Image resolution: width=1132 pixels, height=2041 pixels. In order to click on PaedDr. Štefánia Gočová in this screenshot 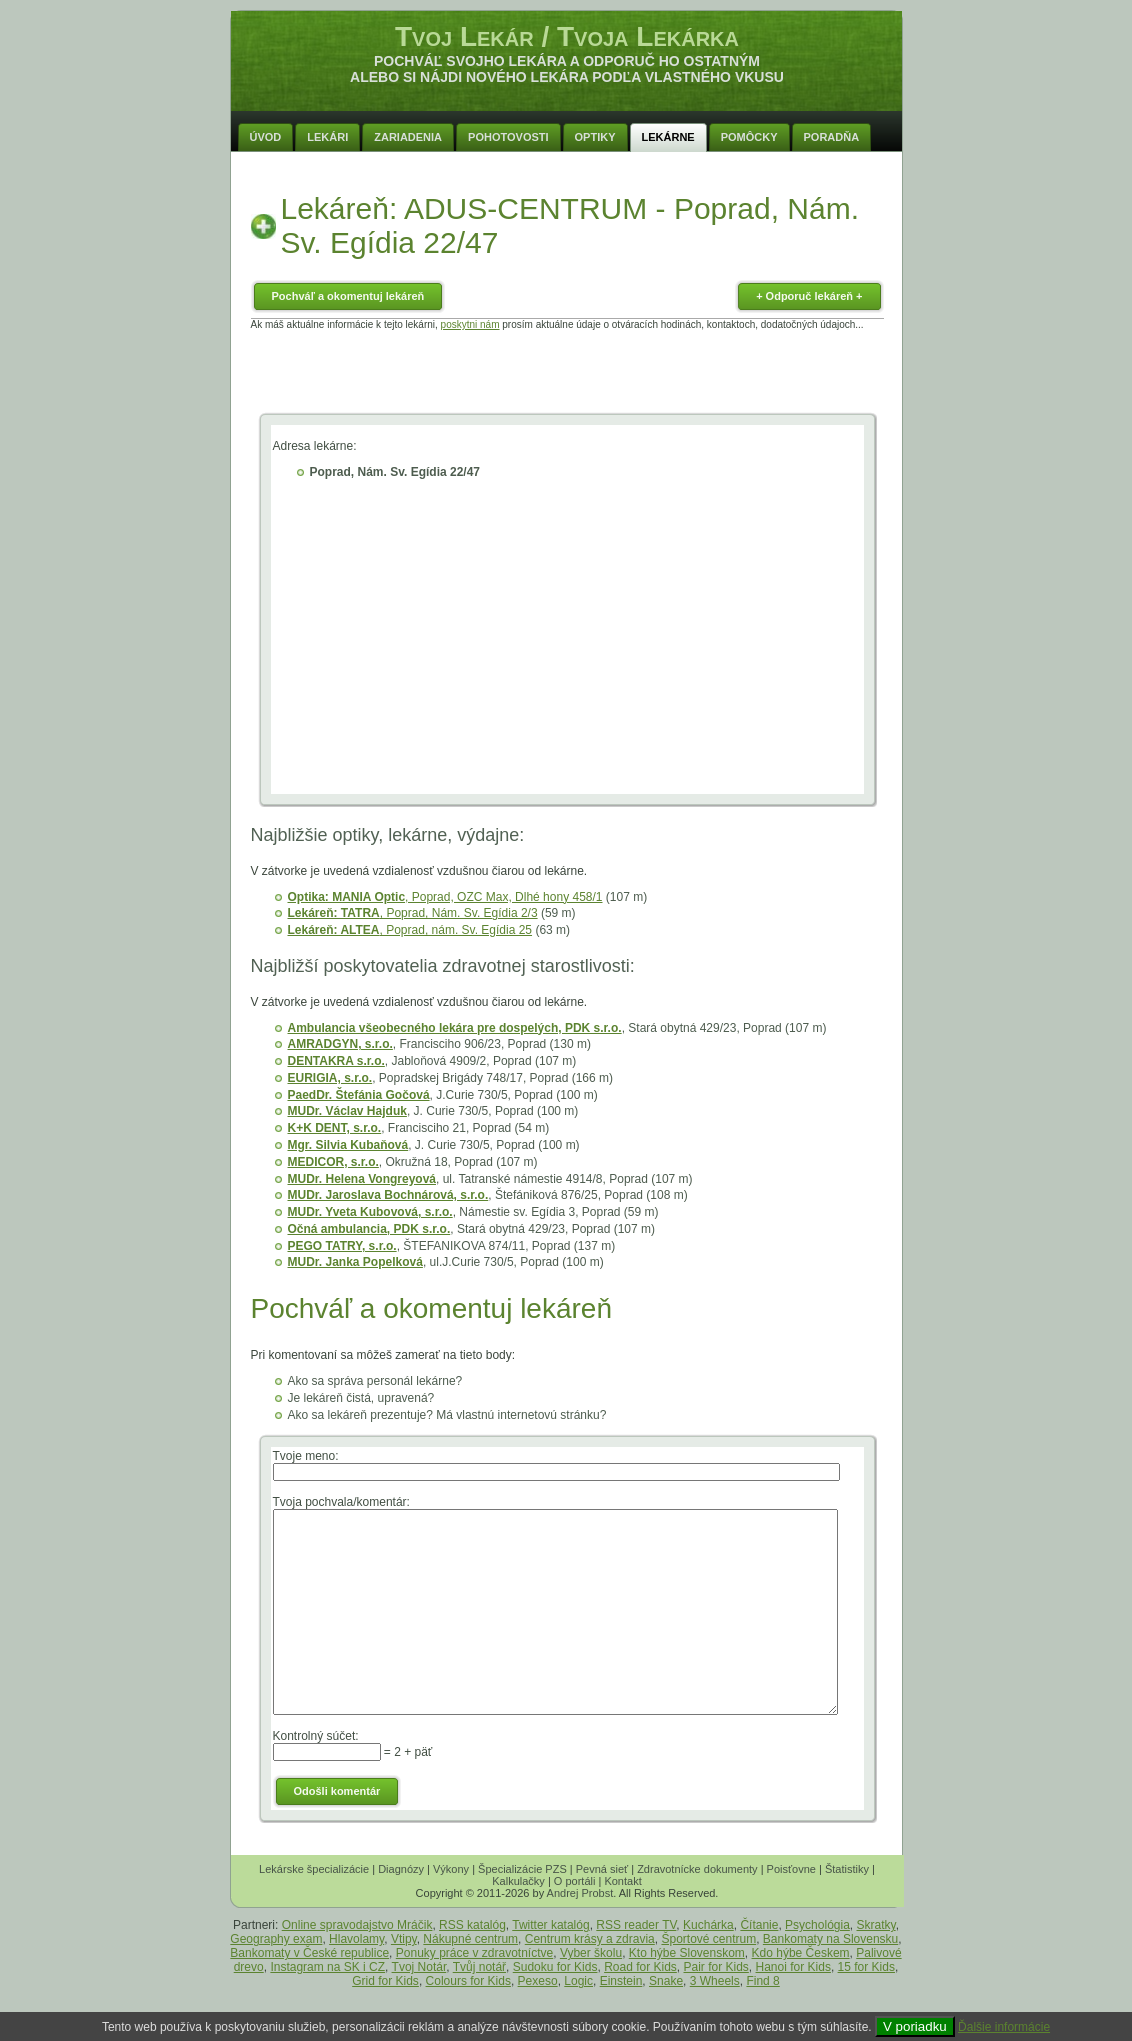, I will do `click(359, 1095)`.